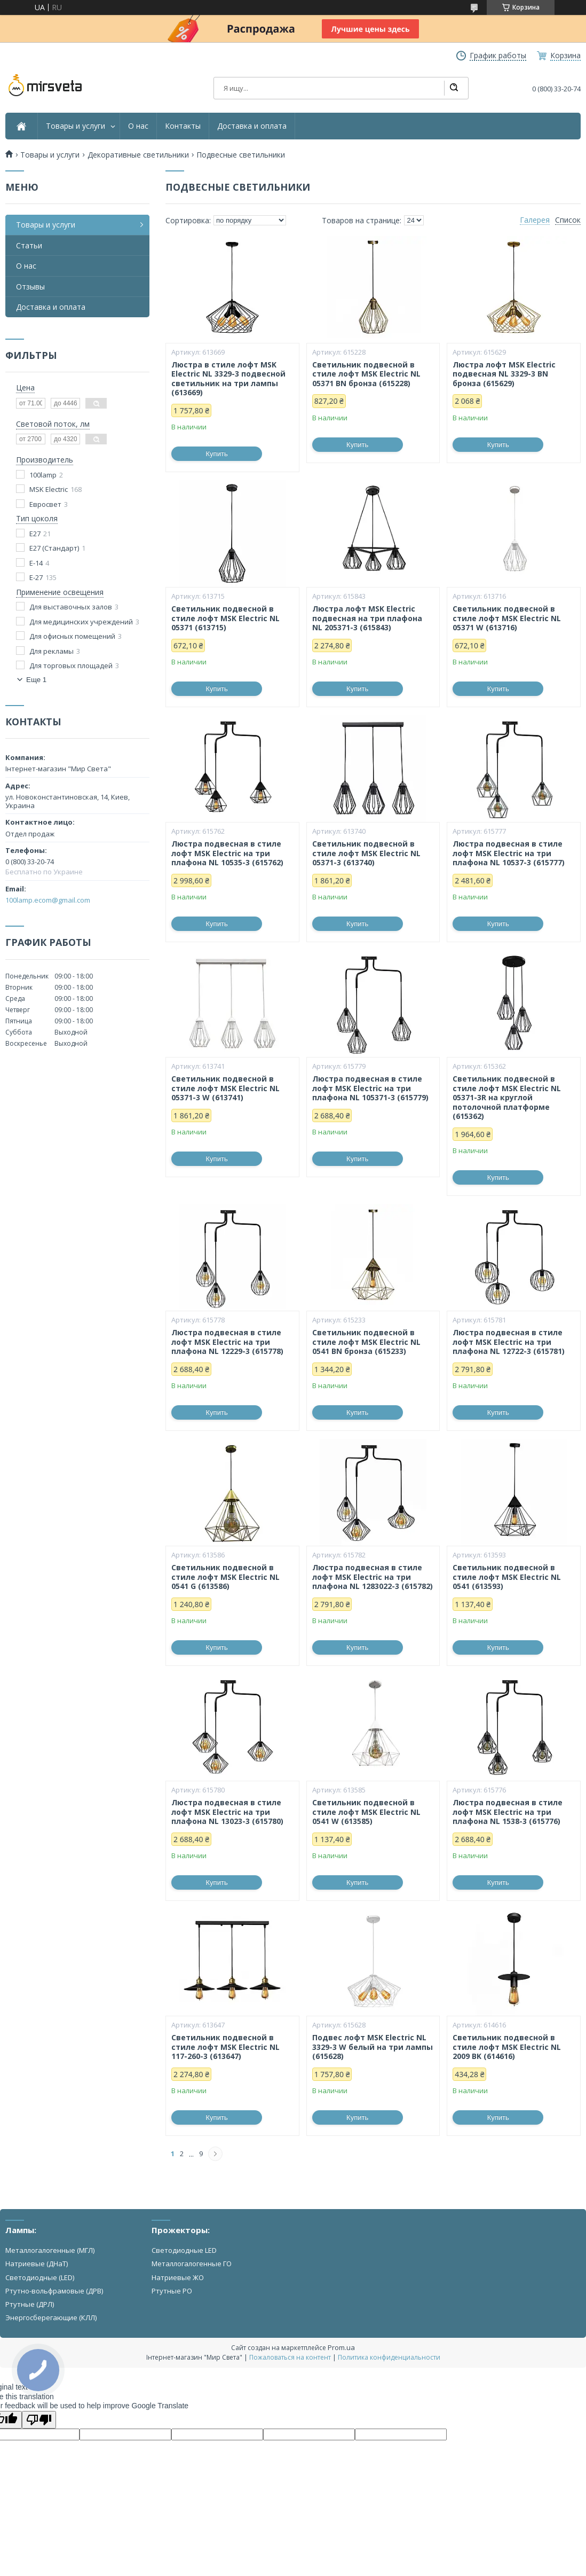 The image size is (586, 2576). Describe the element at coordinates (366, 374) in the screenshot. I see `Светильник подвесной в стиле лофт MSK Electric NL 05371 BN бронза (615228)` at that location.